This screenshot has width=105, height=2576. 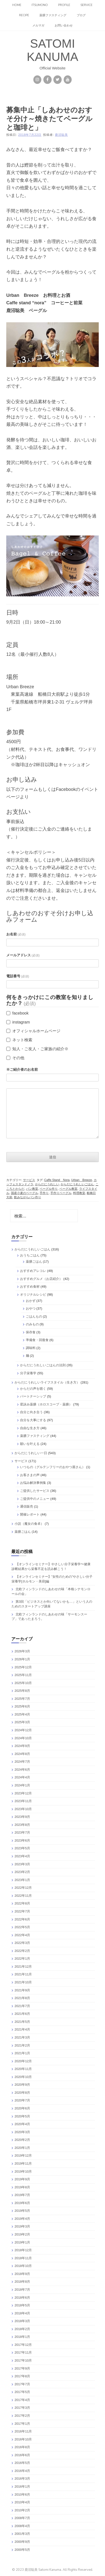 I want to click on ベーグル作り, so click(x=49, y=1189).